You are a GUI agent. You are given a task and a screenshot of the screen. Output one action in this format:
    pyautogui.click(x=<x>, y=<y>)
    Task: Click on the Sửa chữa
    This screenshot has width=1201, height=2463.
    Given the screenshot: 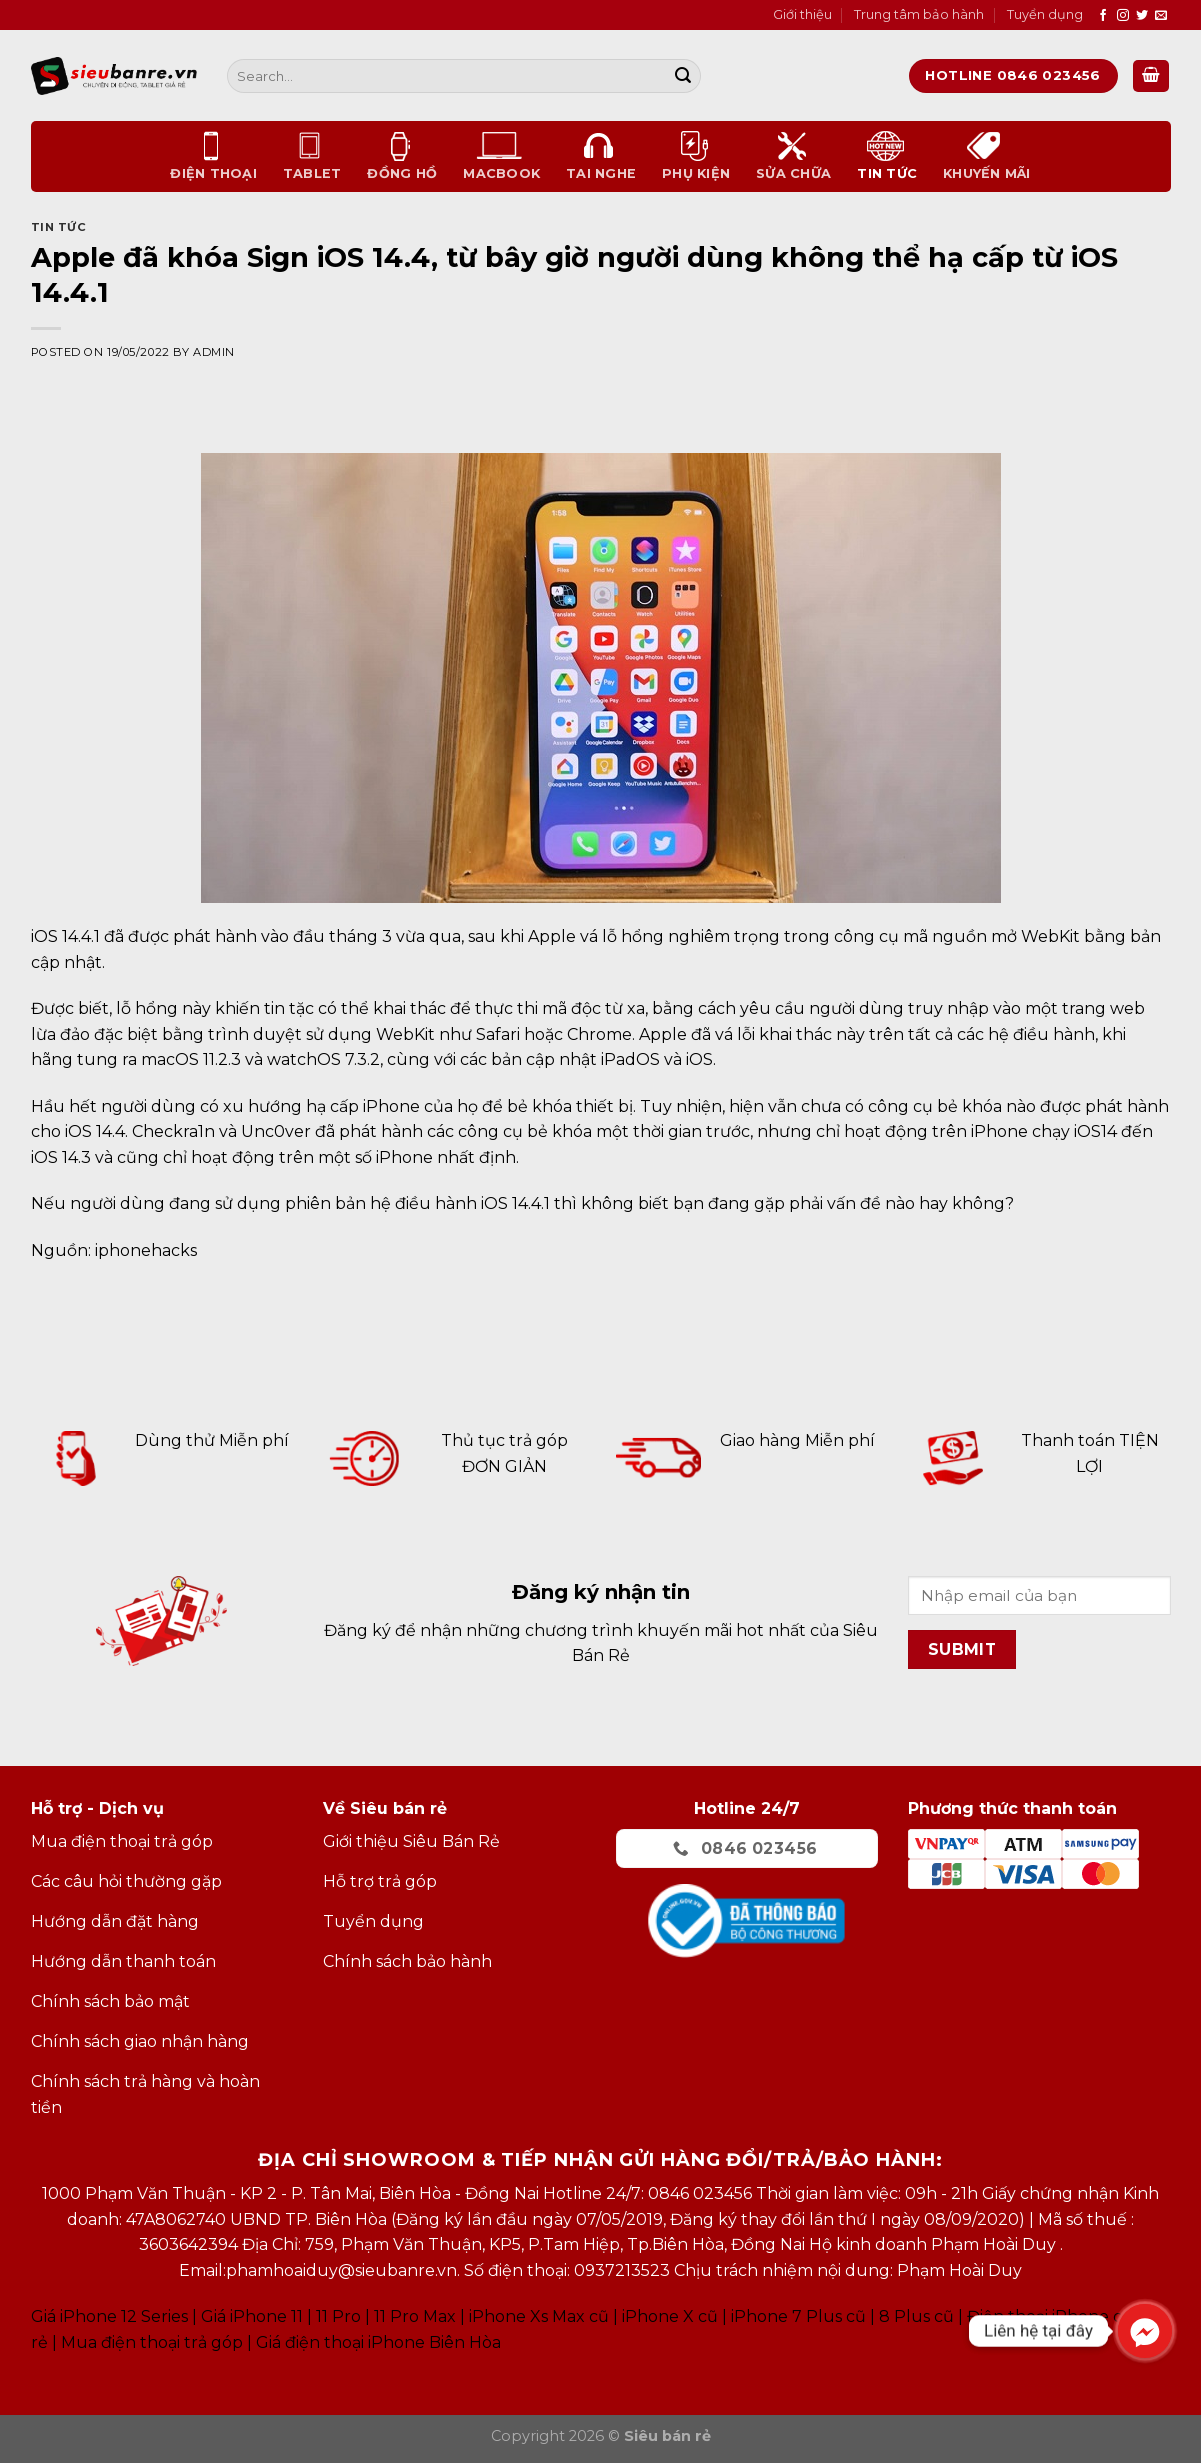 What is the action you would take?
    pyautogui.click(x=793, y=156)
    